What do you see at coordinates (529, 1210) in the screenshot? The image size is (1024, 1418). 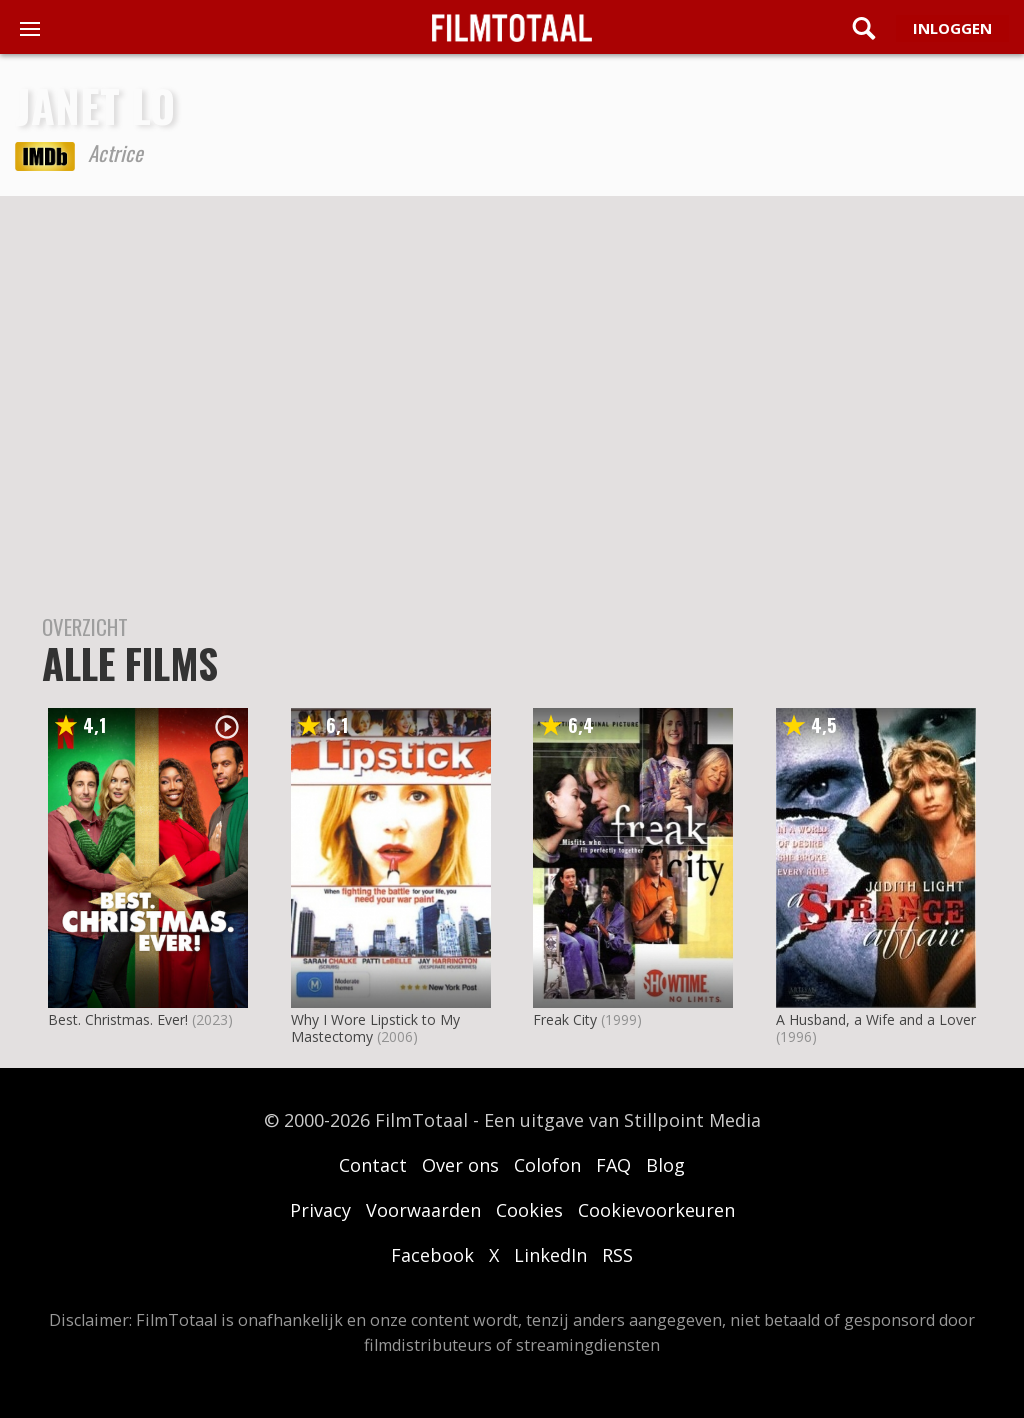 I see `Cookies` at bounding box center [529, 1210].